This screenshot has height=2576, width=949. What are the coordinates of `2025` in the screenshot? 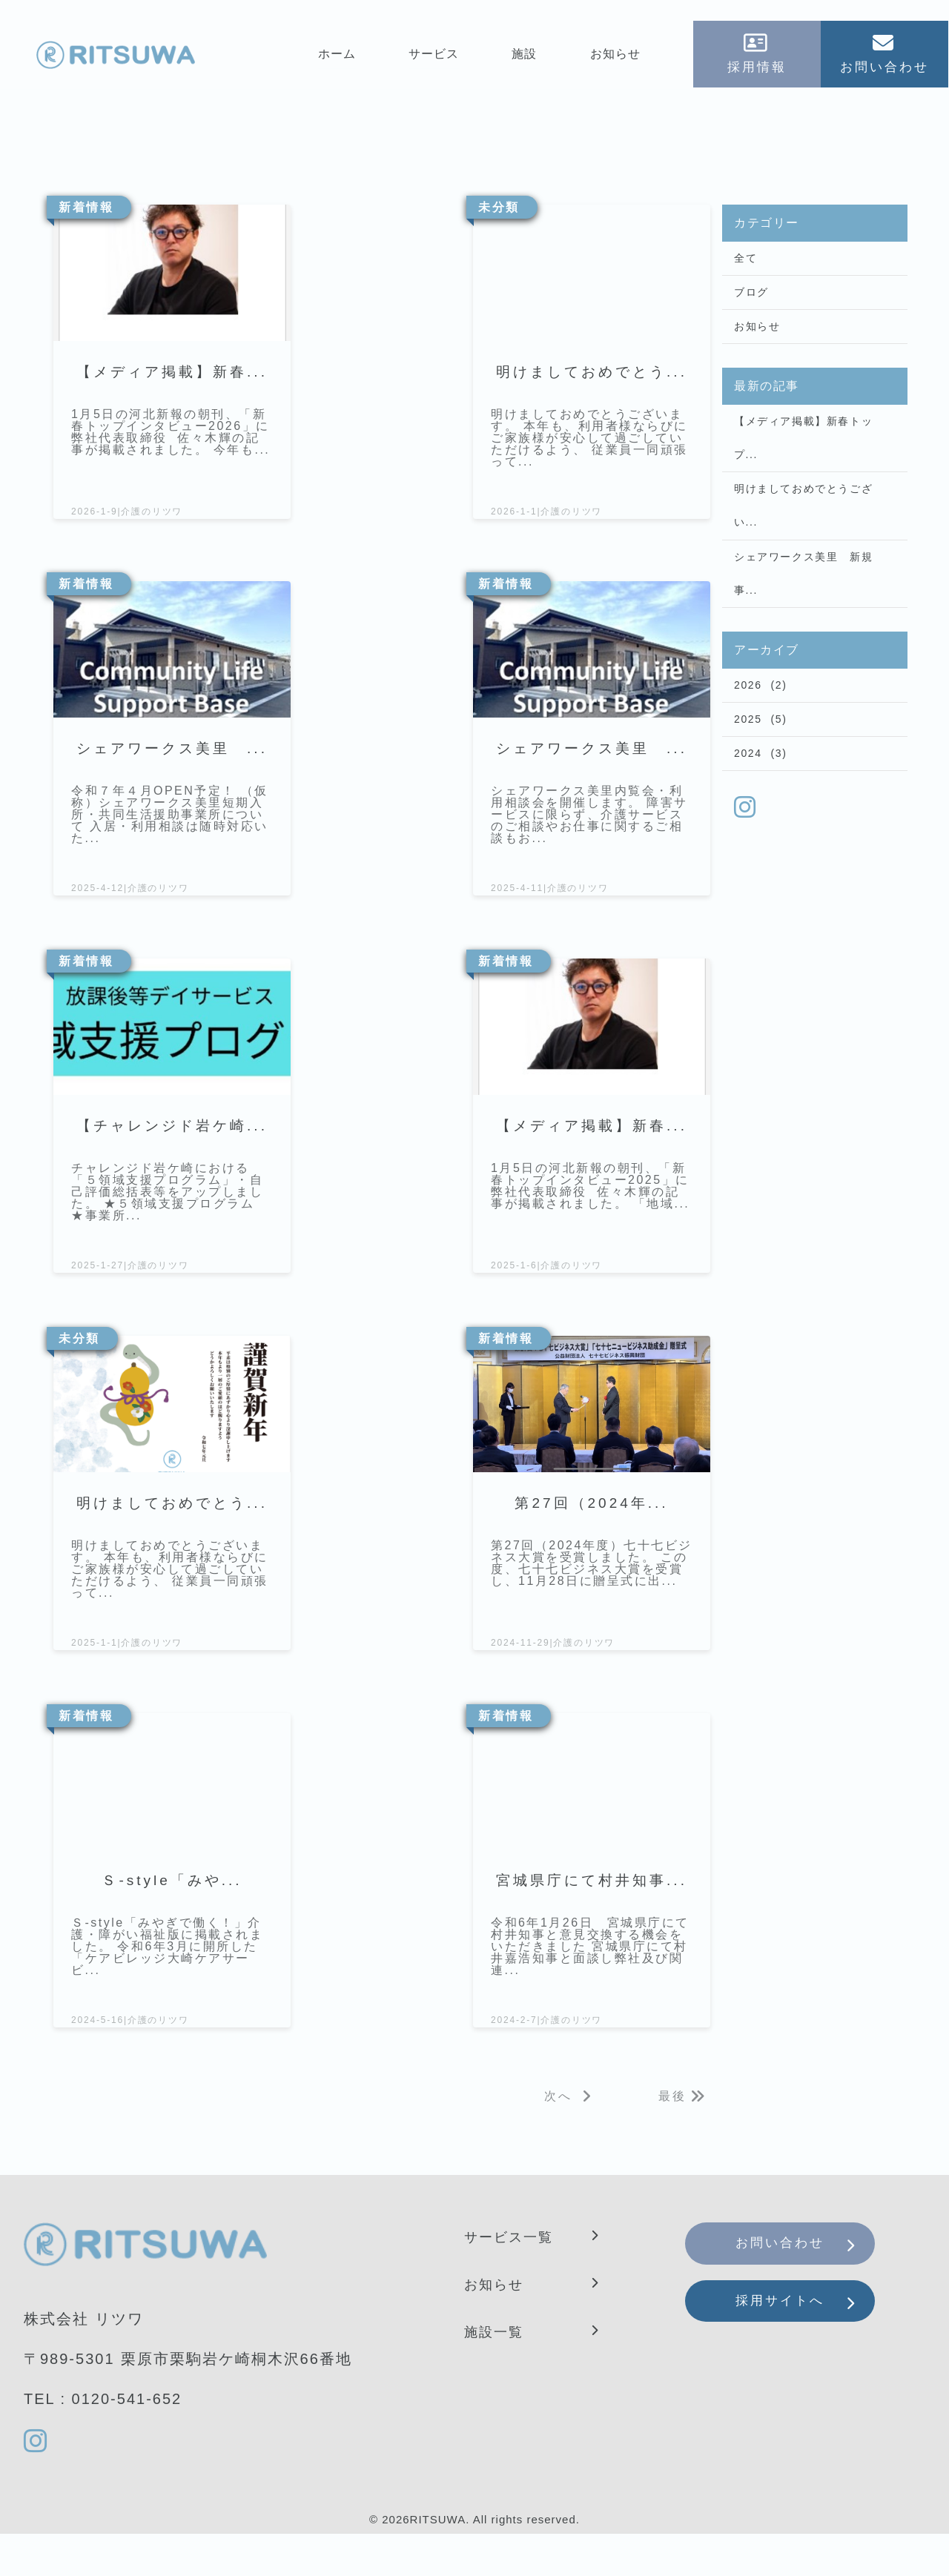 It's located at (748, 759).